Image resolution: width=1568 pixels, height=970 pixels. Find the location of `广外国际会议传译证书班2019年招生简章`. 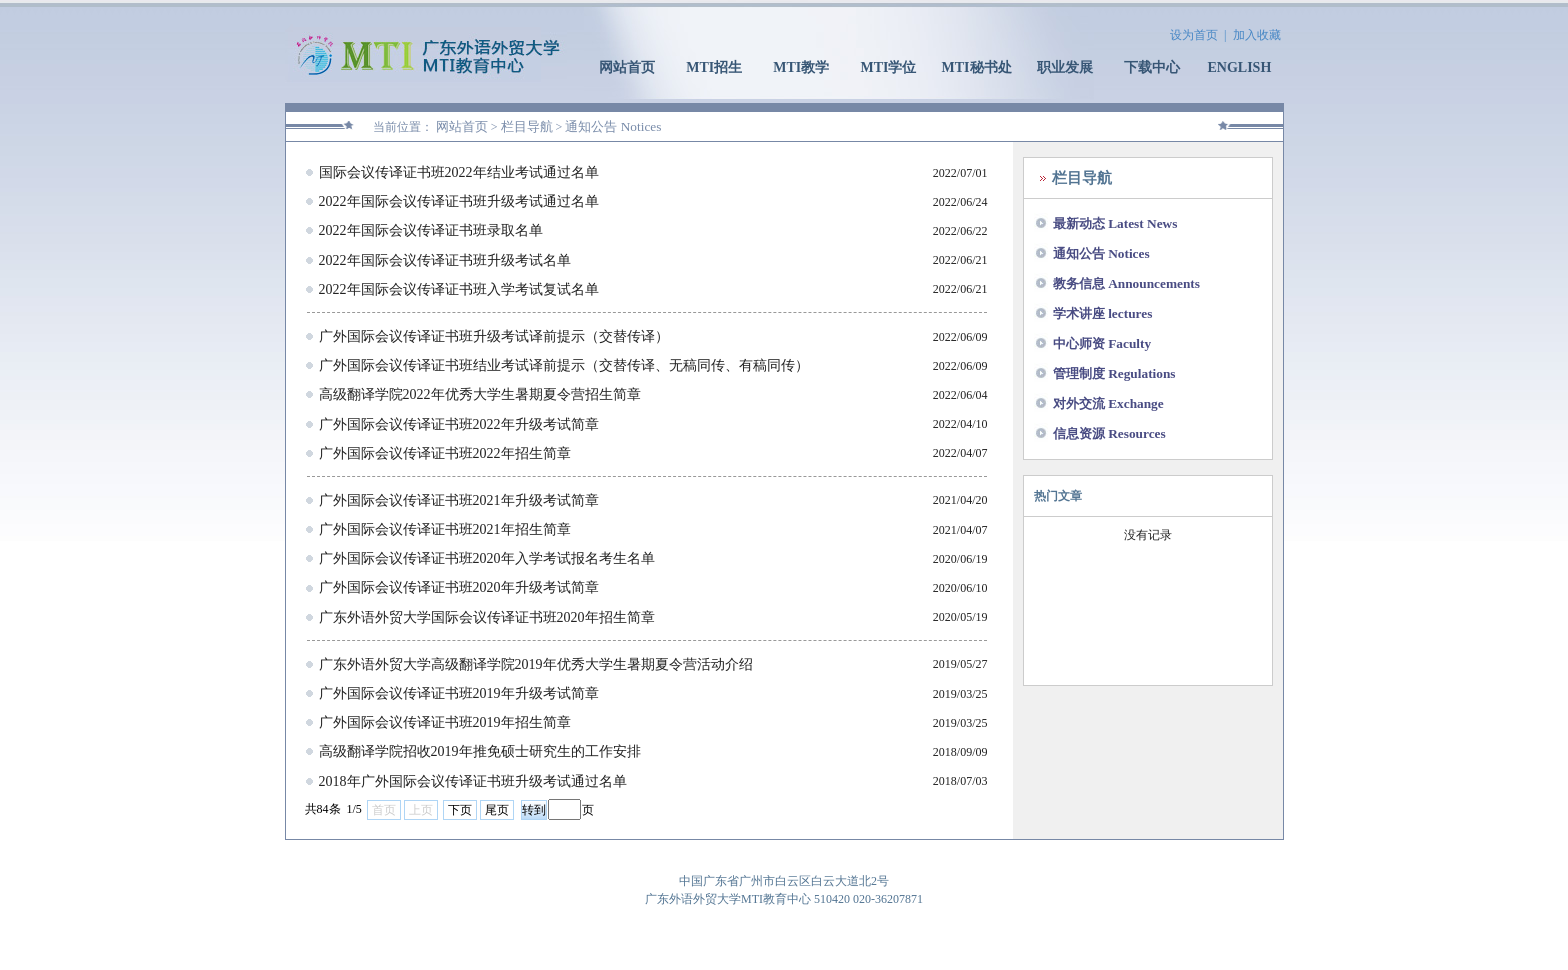

广外国际会议传译证书班2019年招生简章 is located at coordinates (445, 722).